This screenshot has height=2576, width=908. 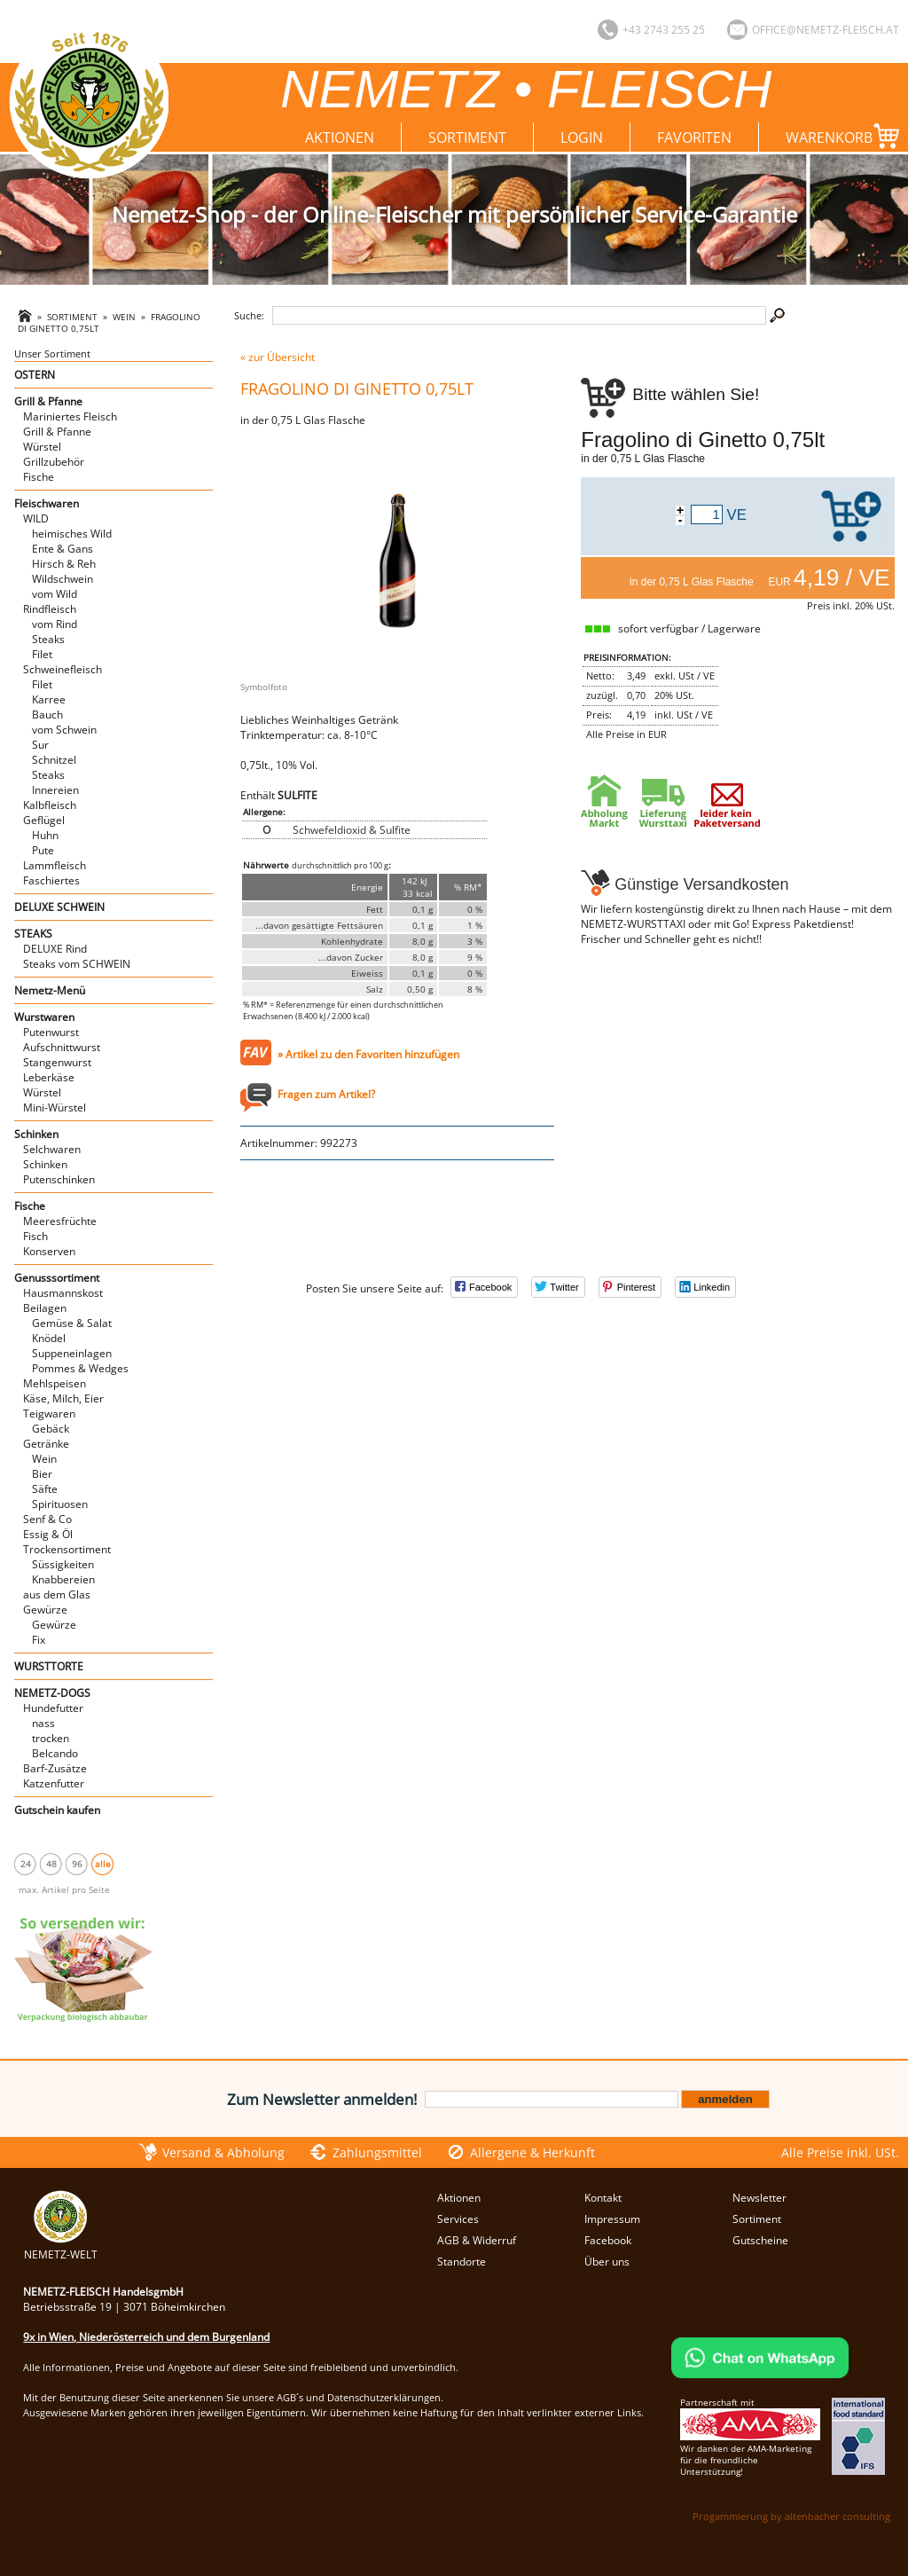 I want to click on Rindfleisch, so click(x=49, y=609).